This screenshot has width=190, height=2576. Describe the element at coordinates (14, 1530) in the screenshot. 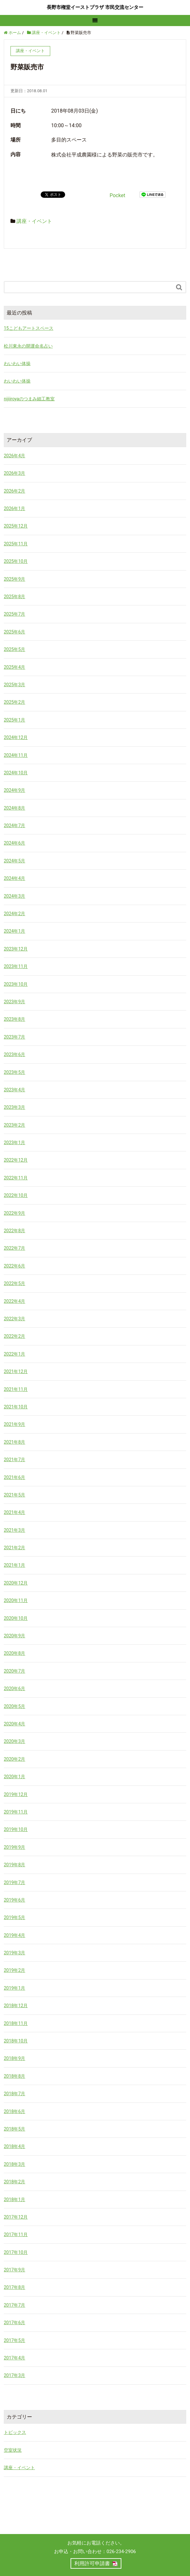

I see `2021年3月` at that location.